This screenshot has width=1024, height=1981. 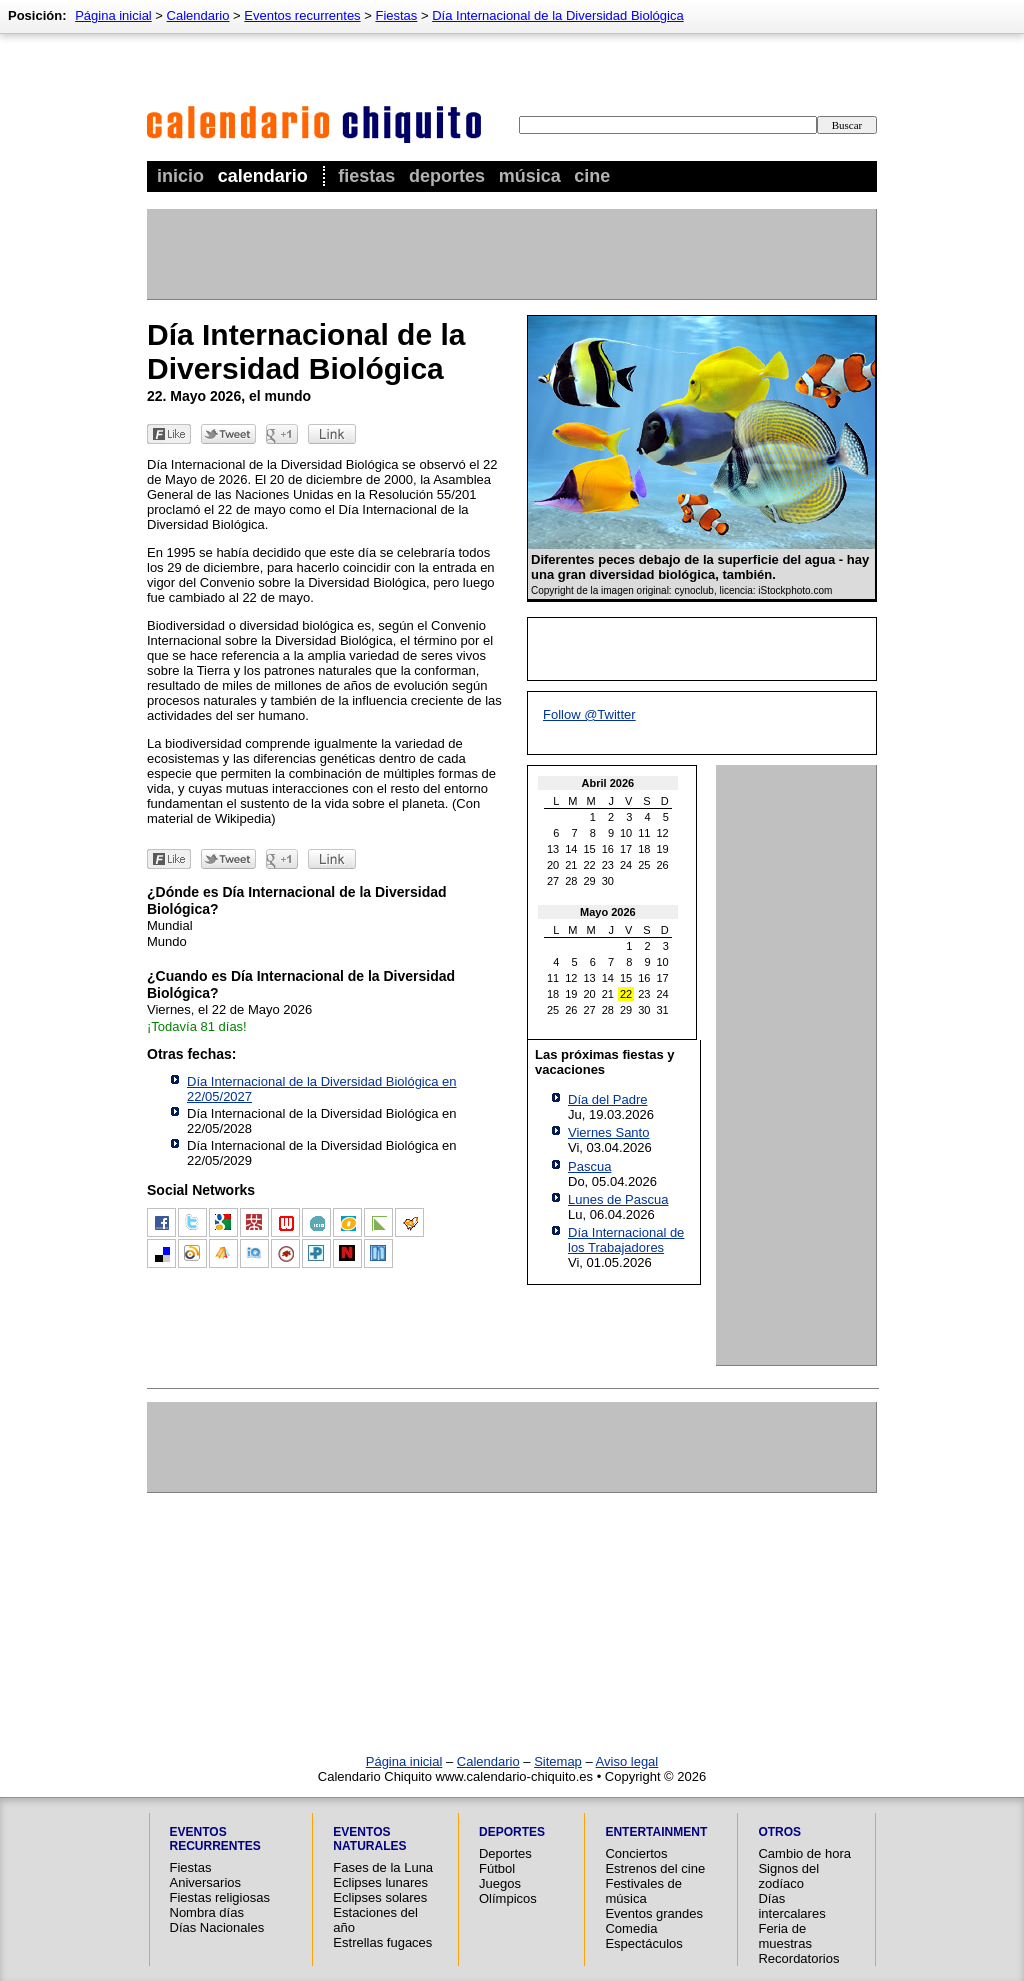 I want to click on Nombra días, so click(x=207, y=1912).